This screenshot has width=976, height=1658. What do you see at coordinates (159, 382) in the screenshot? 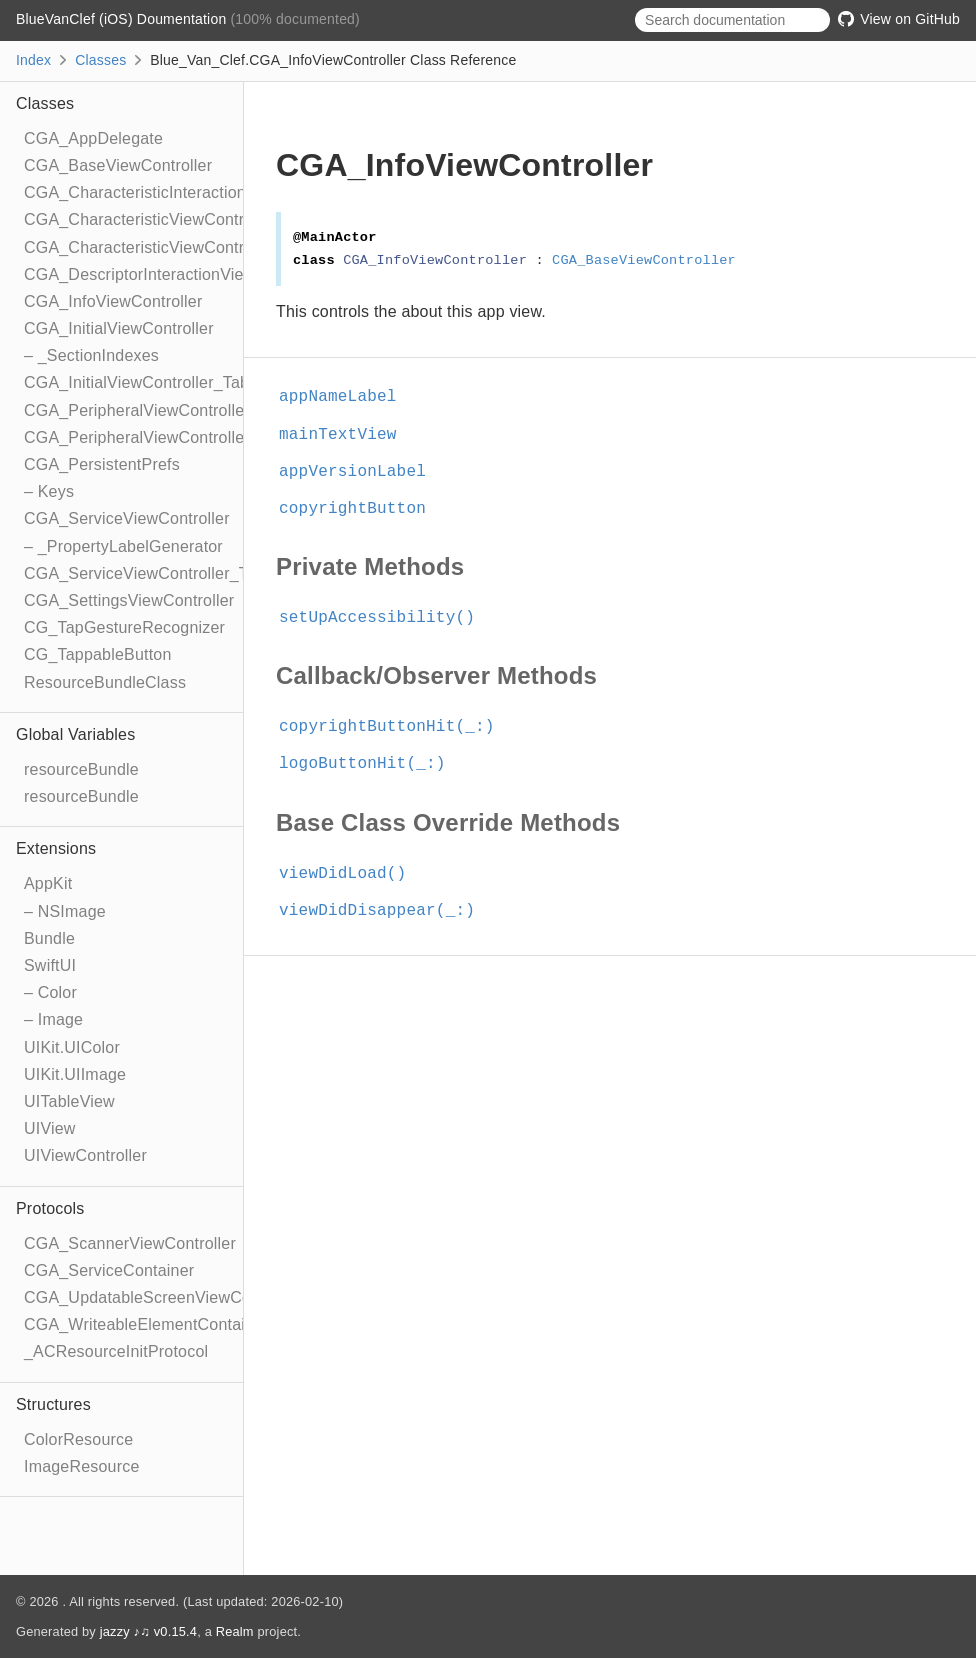
I see `CGA_InitialViewController_TableRow` at bounding box center [159, 382].